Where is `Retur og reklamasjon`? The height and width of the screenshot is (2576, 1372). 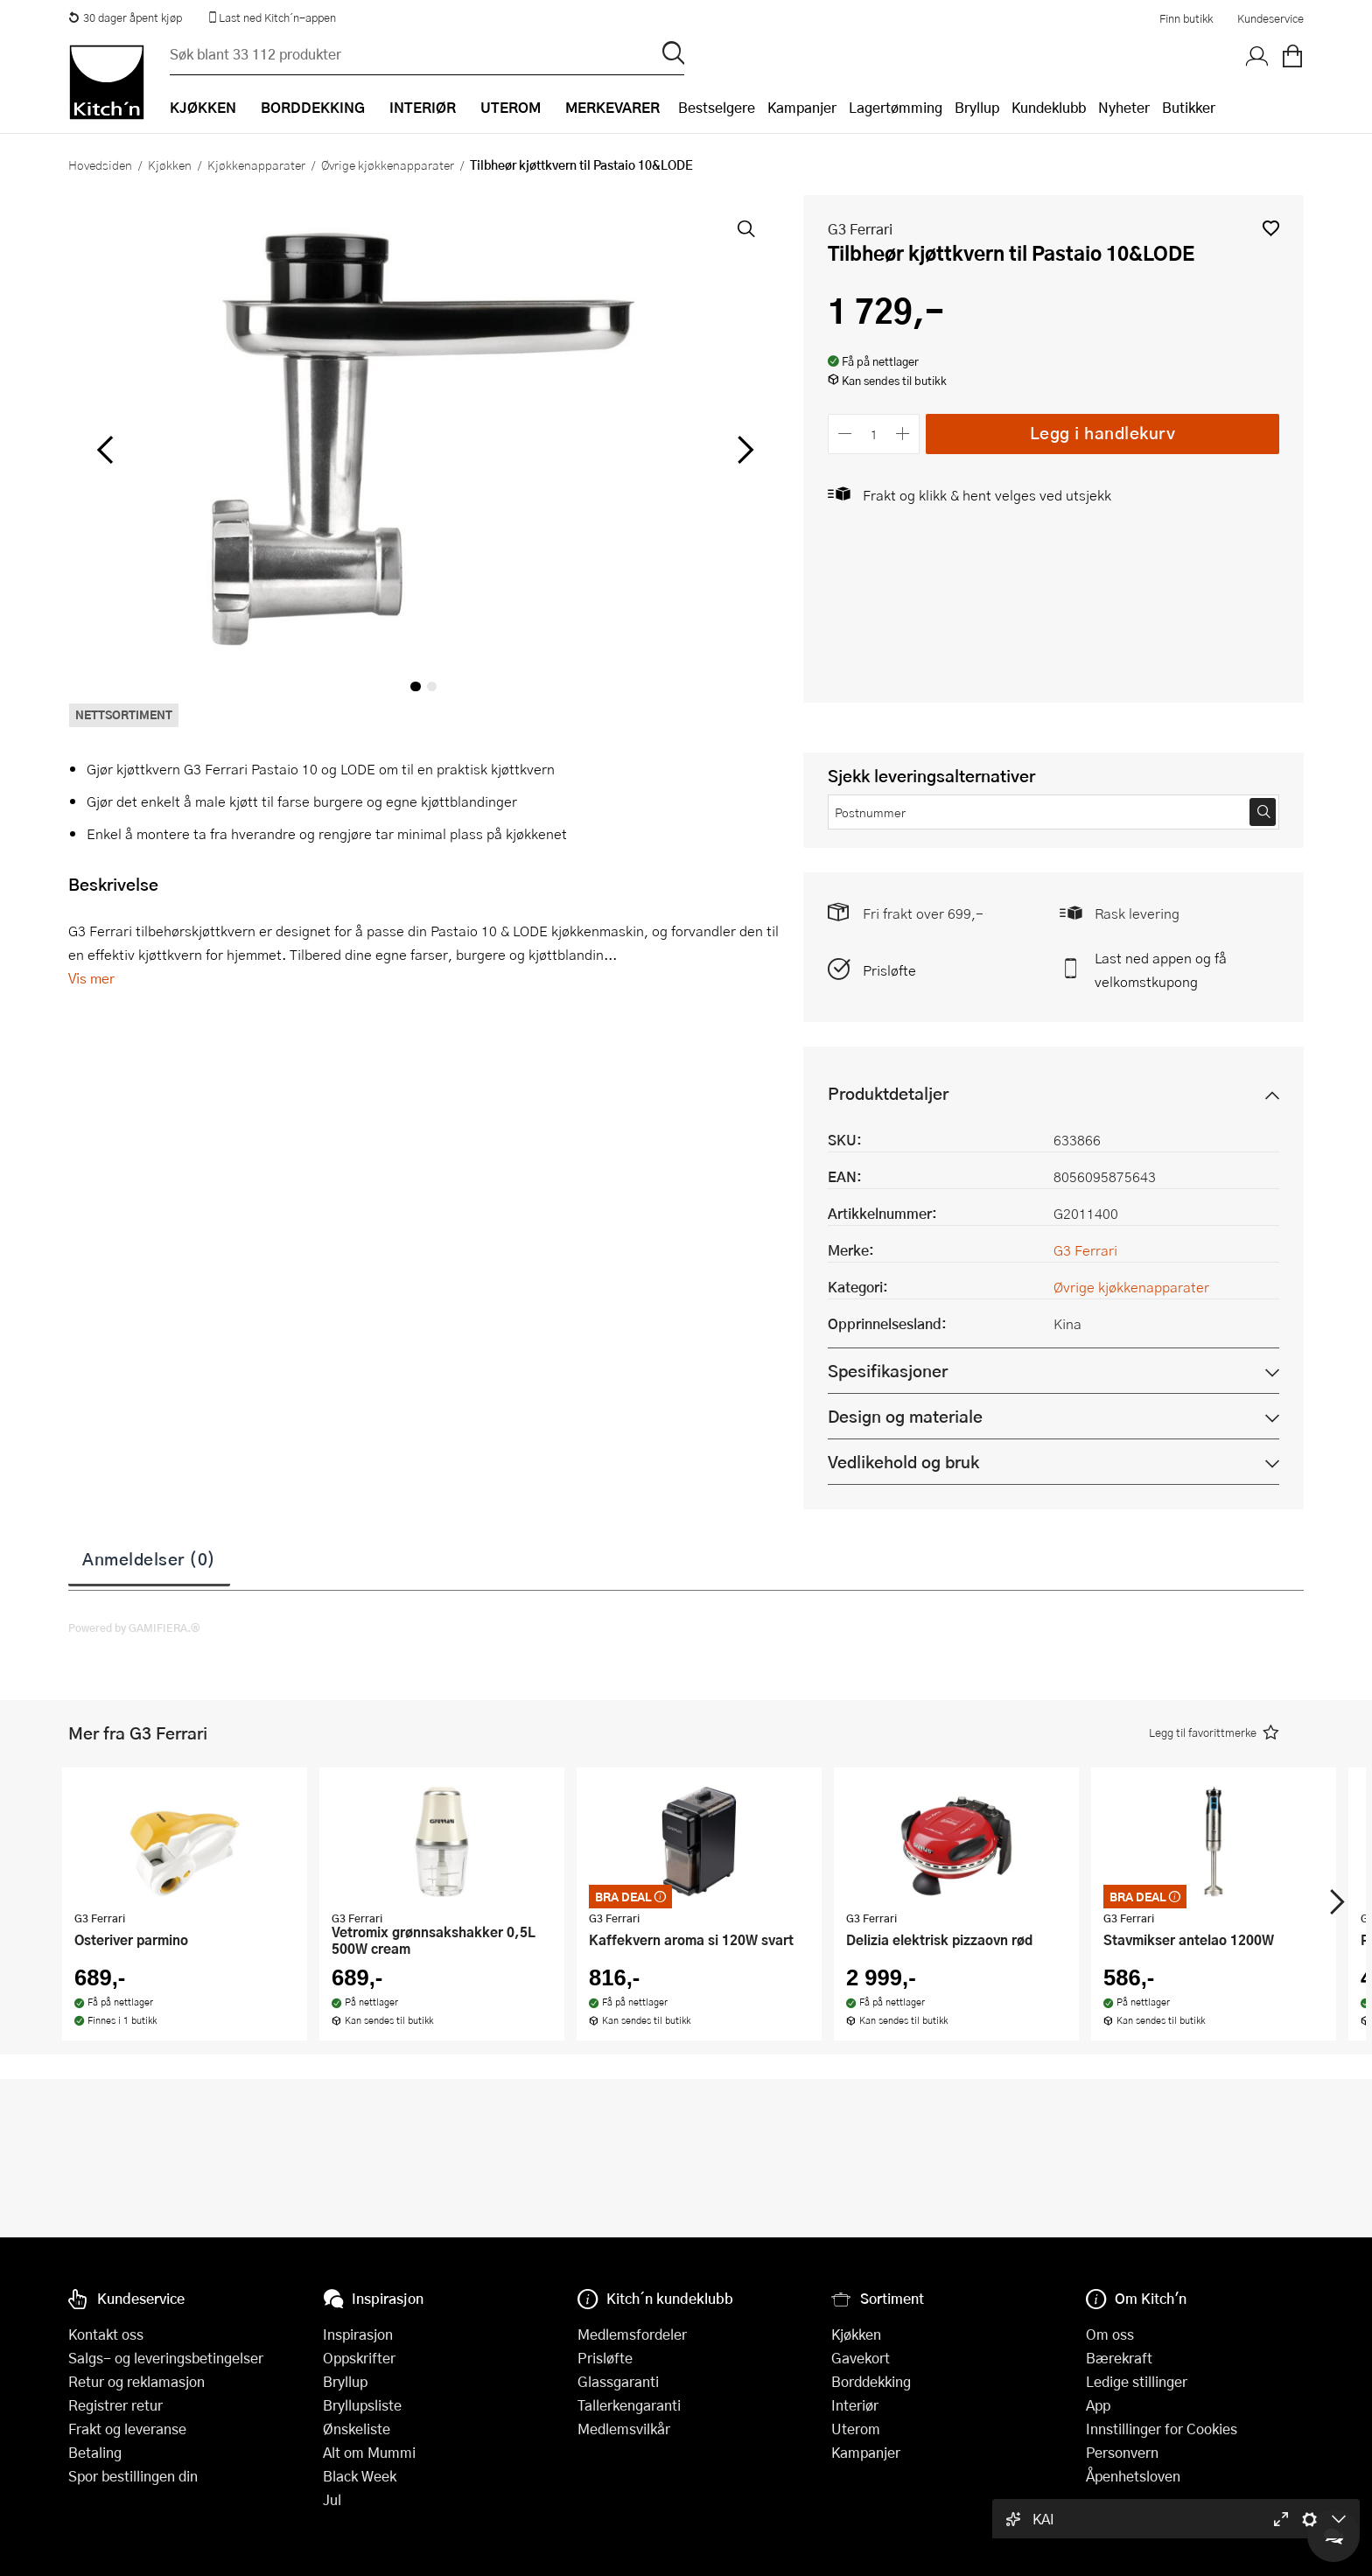 Retur og reklamasjon is located at coordinates (136, 2381).